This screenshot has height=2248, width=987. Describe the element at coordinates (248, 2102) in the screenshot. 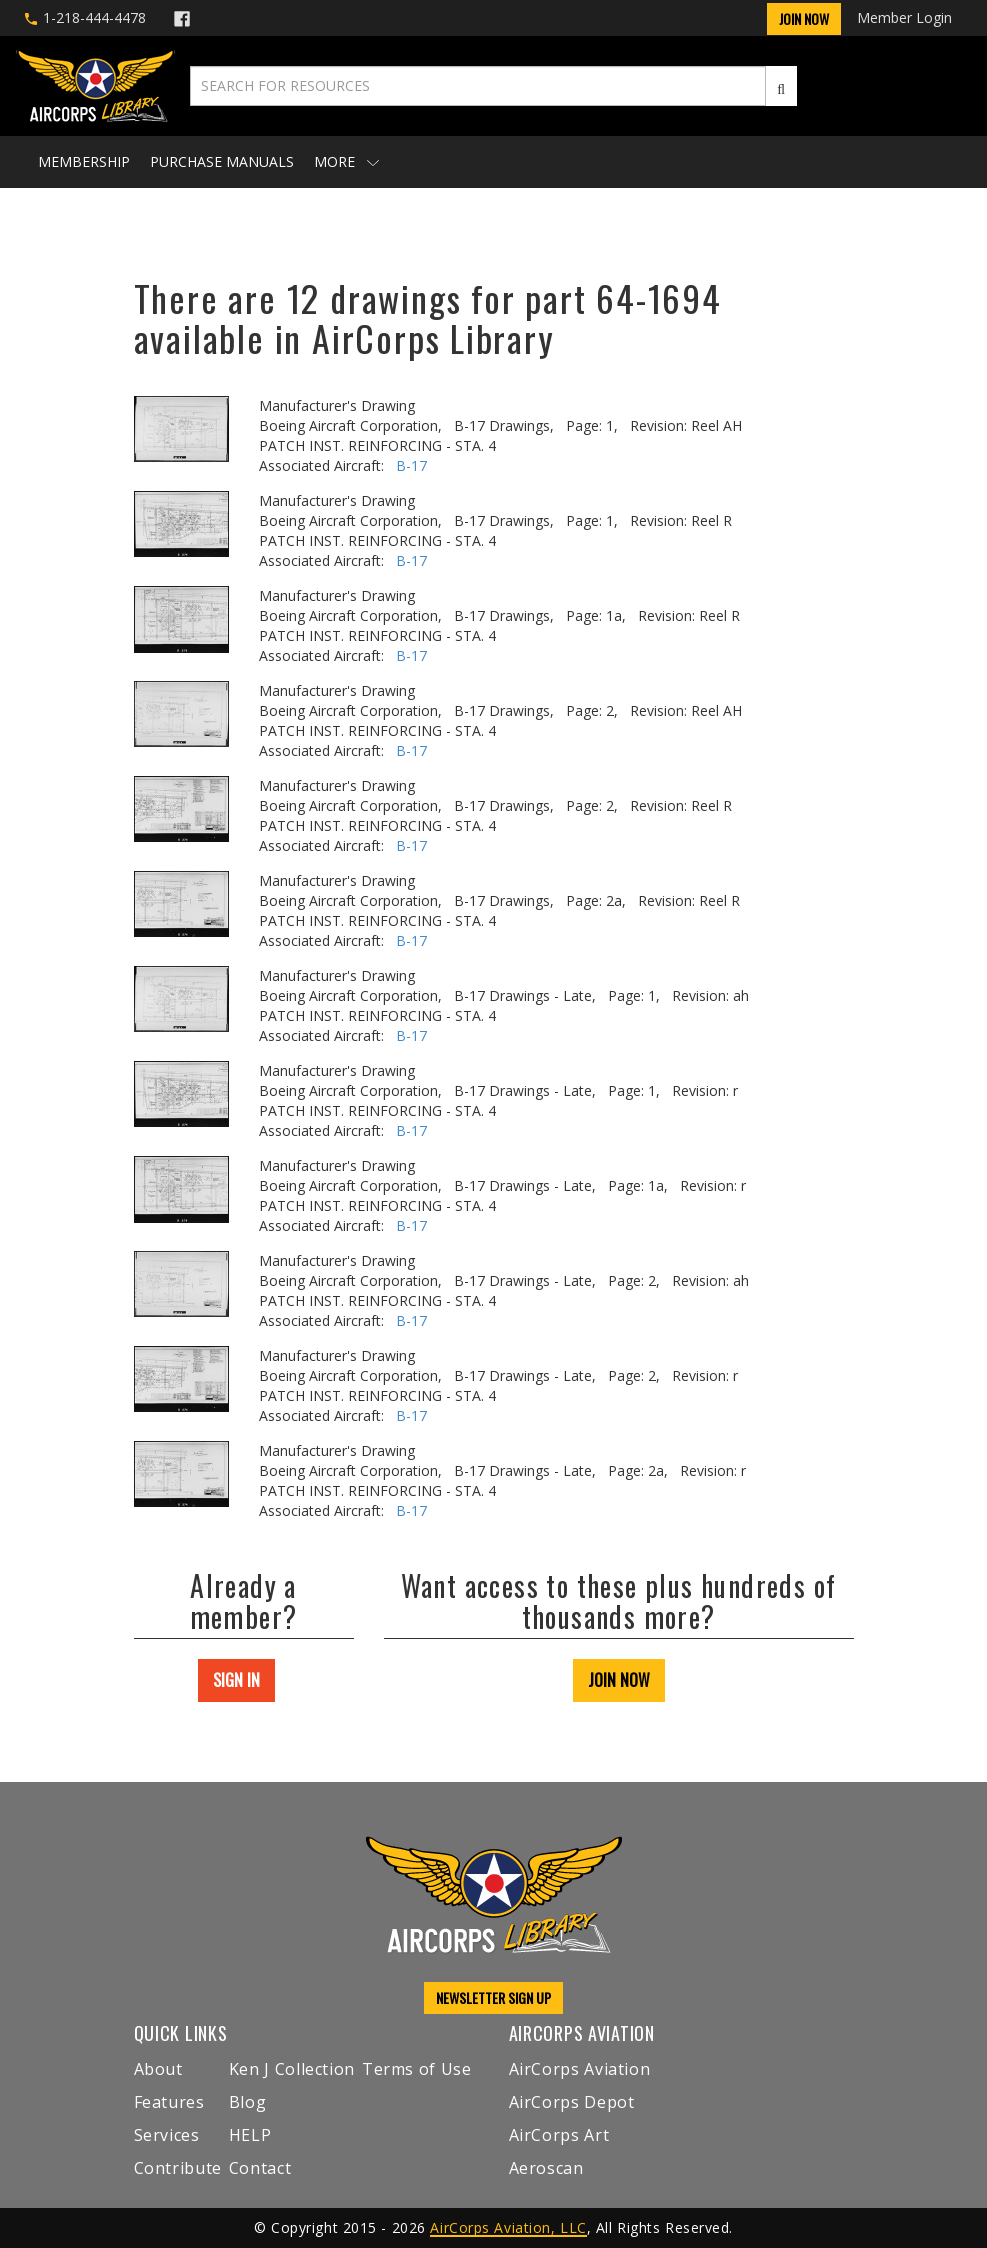

I see `Blog` at that location.